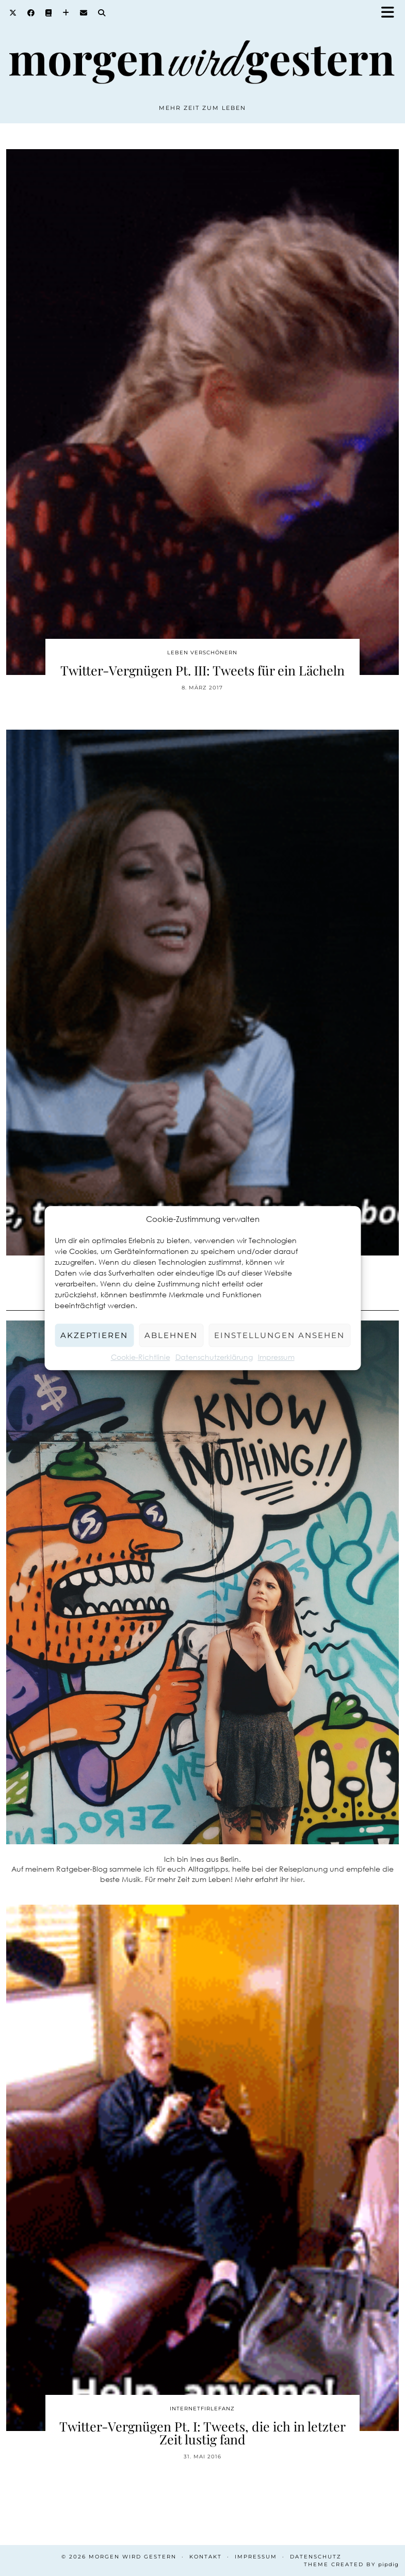  Describe the element at coordinates (171, 1335) in the screenshot. I see `Ablehnen` at that location.